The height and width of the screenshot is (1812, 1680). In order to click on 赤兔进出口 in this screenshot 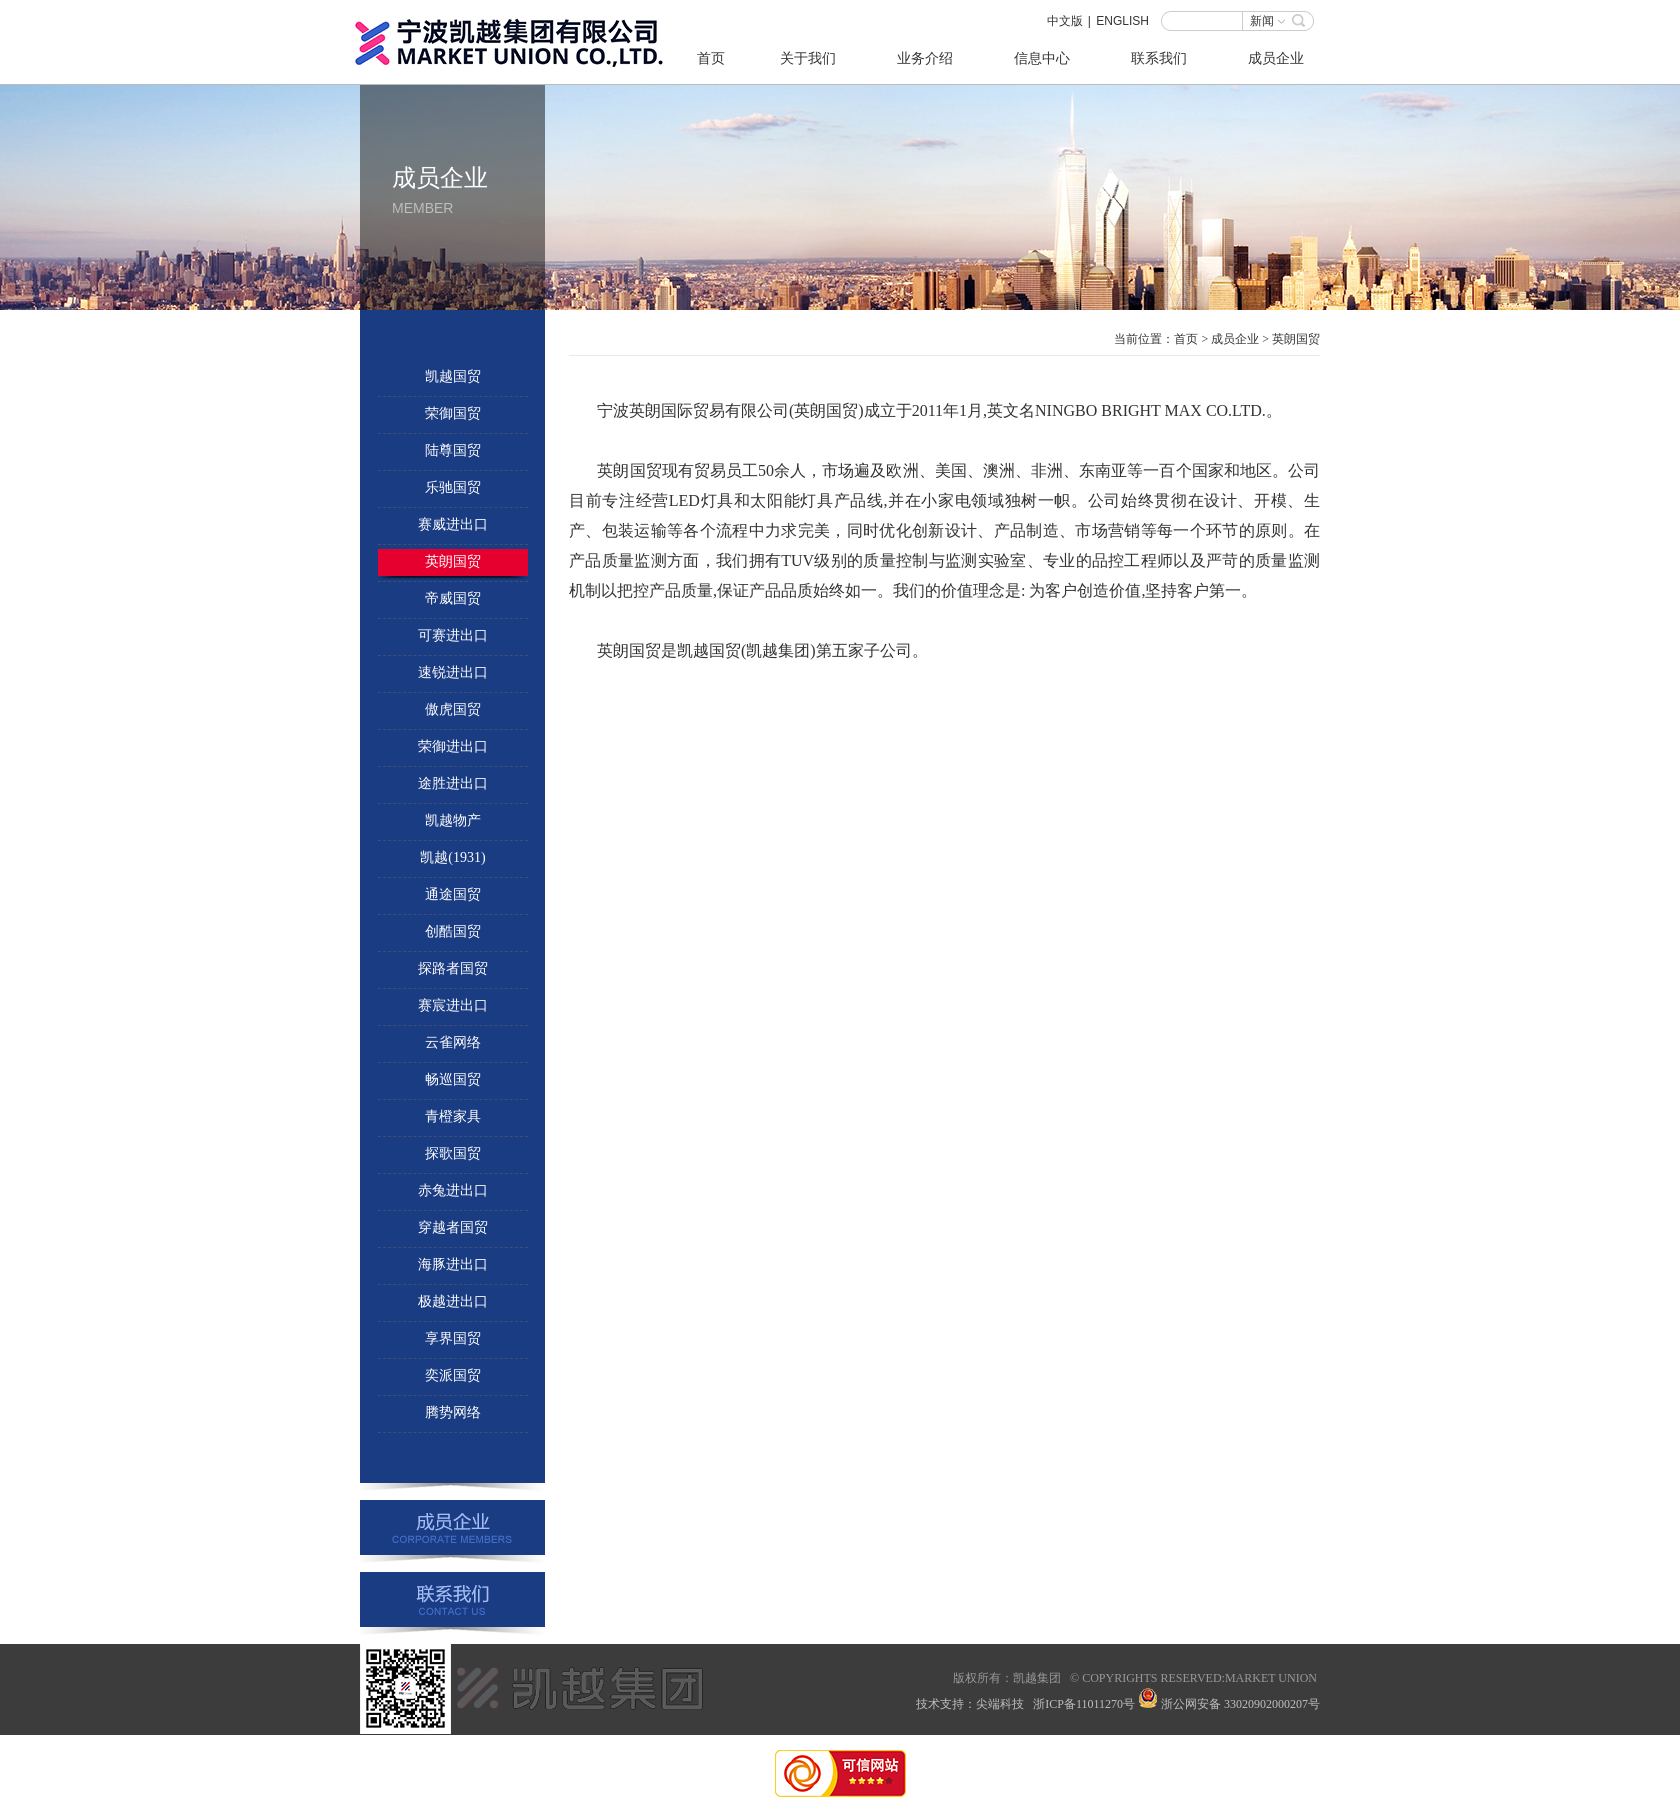, I will do `click(453, 1190)`.